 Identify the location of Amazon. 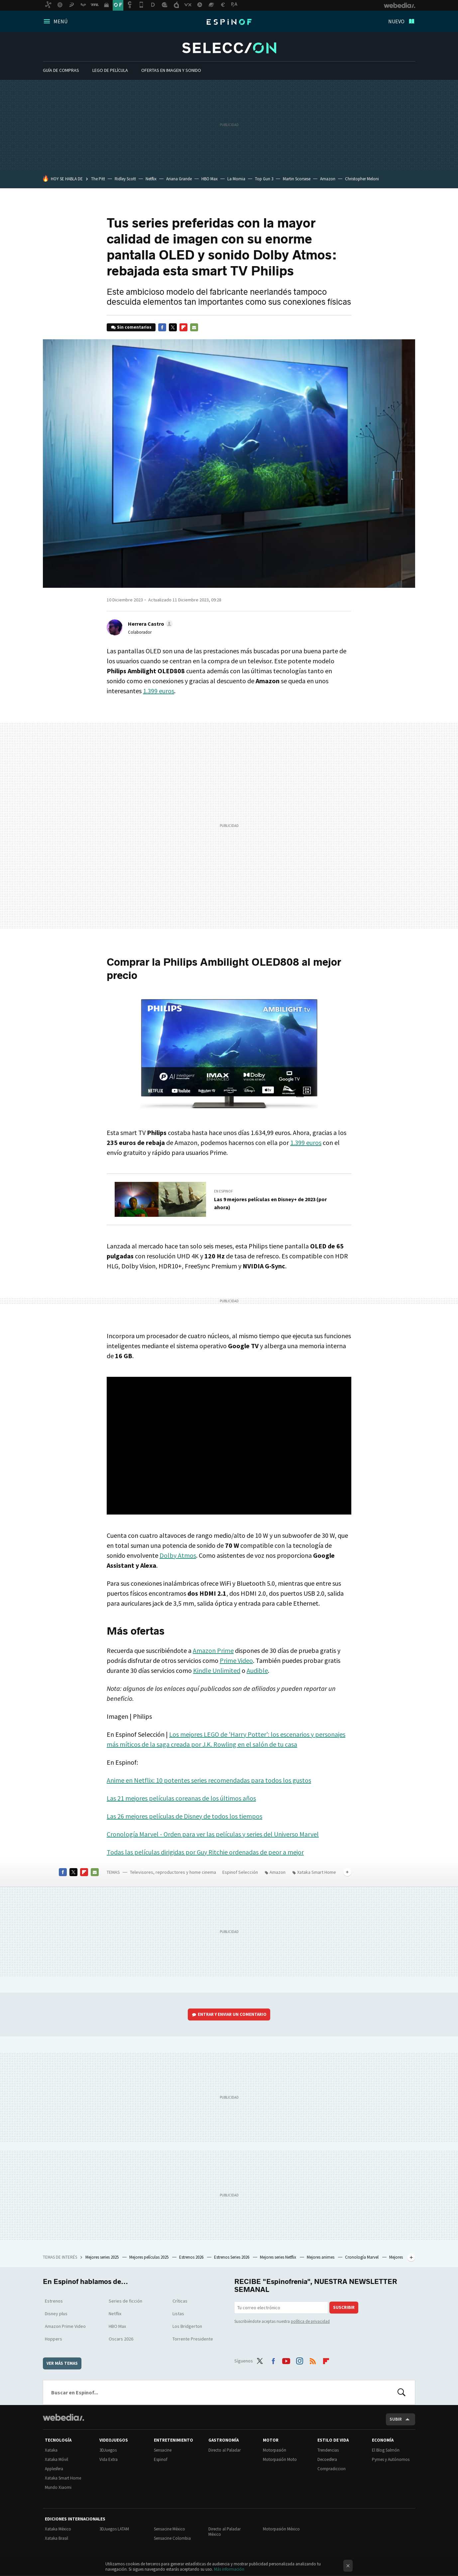
(327, 179).